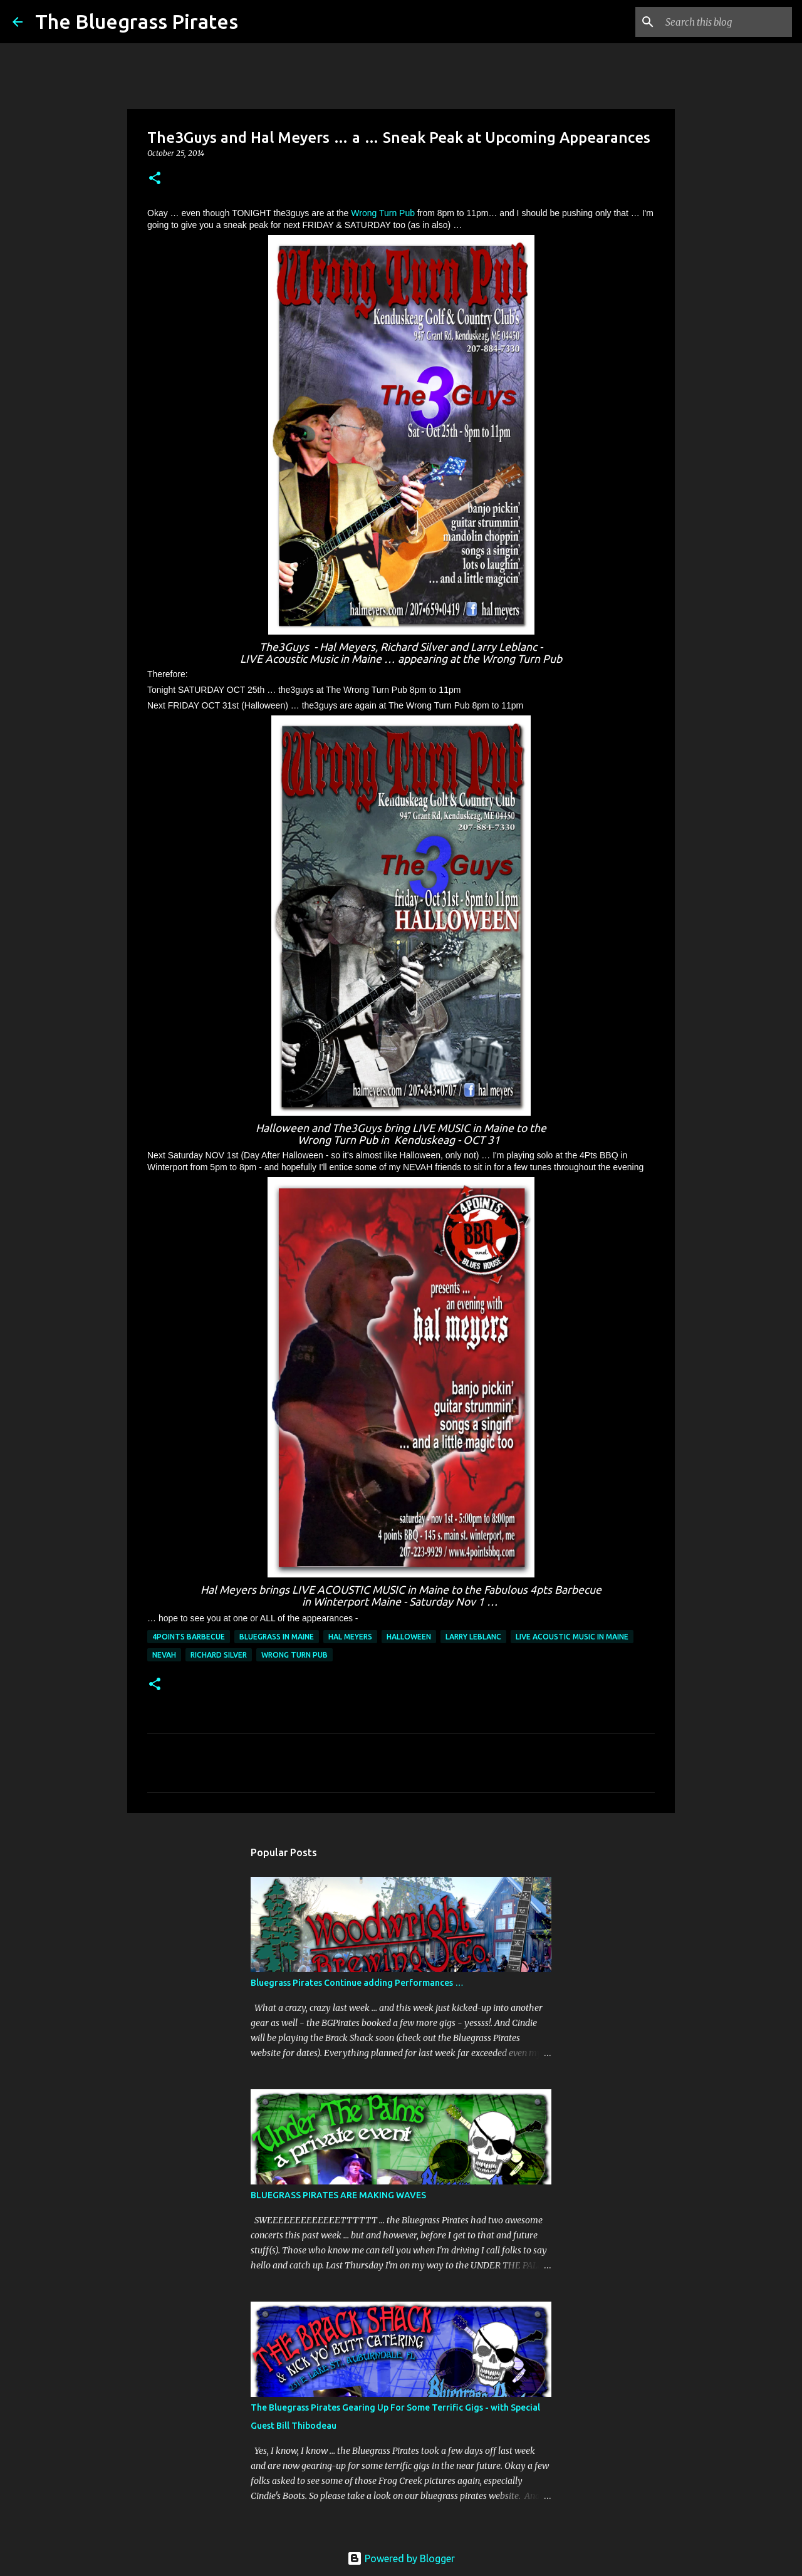 This screenshot has height=2576, width=802. What do you see at coordinates (473, 1637) in the screenshot?
I see `Larry LeBlanc` at bounding box center [473, 1637].